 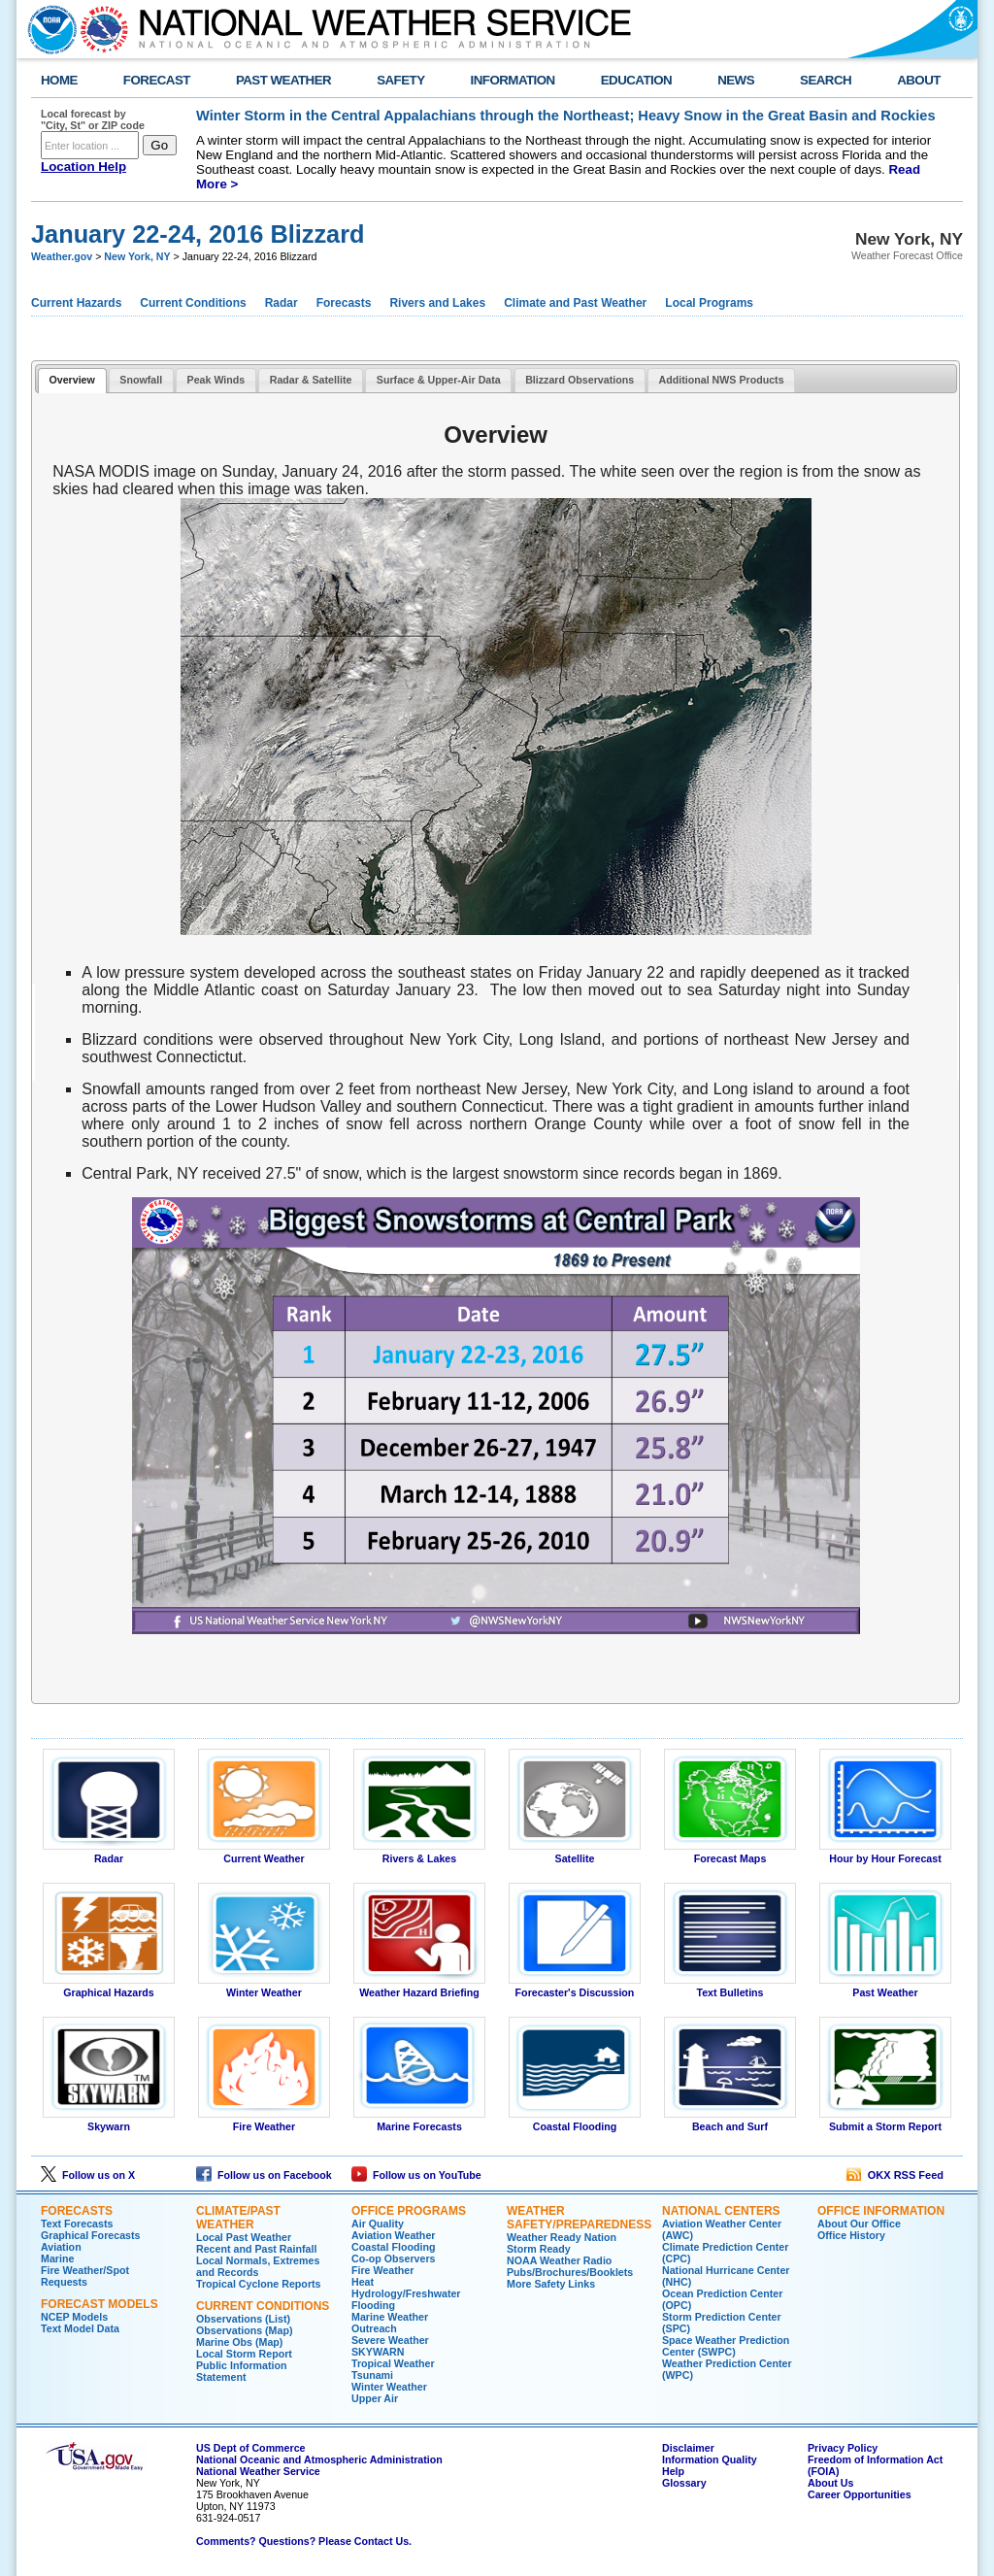 I want to click on [tab], so click(x=72, y=381).